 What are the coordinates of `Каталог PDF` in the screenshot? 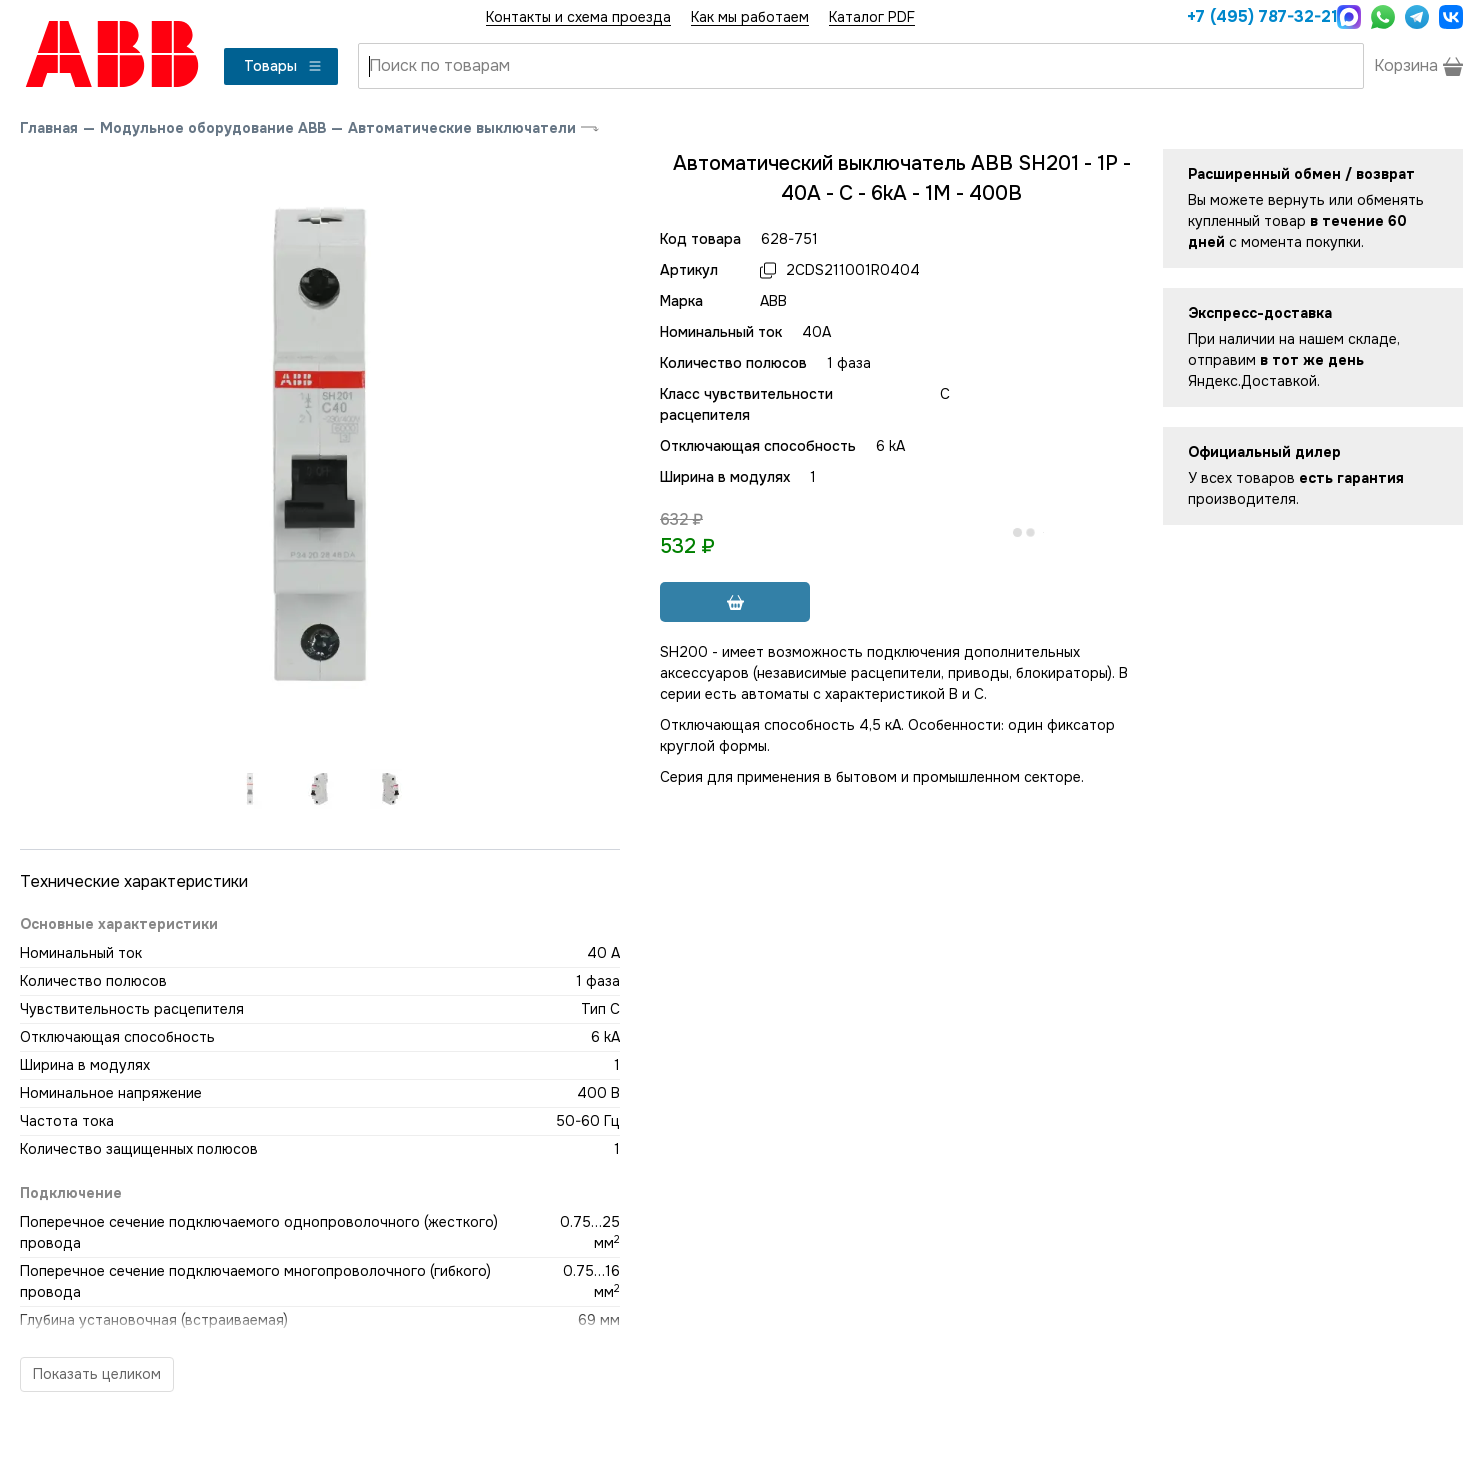 It's located at (872, 17).